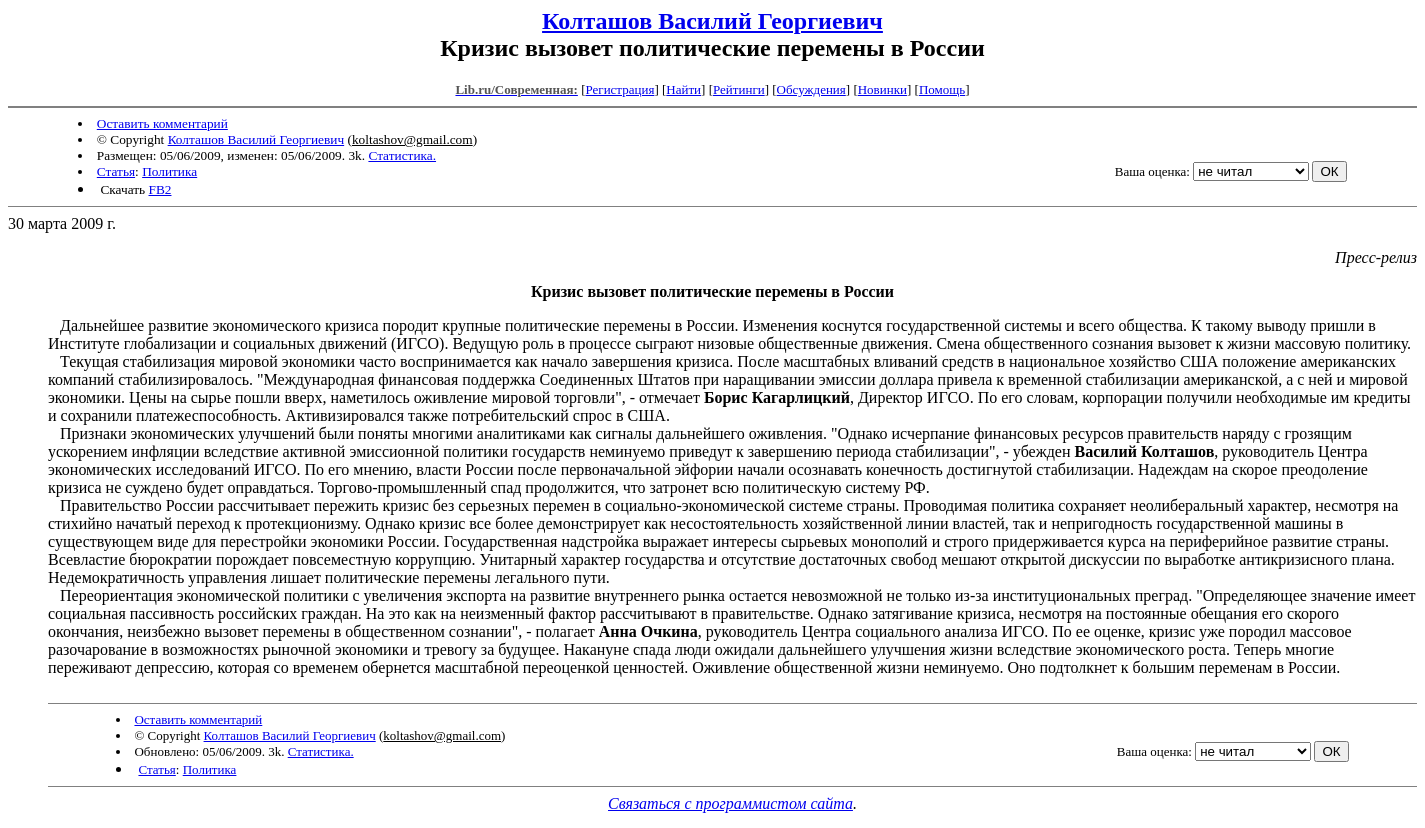 This screenshot has width=1425, height=828. What do you see at coordinates (882, 89) in the screenshot?
I see `Новинки` at bounding box center [882, 89].